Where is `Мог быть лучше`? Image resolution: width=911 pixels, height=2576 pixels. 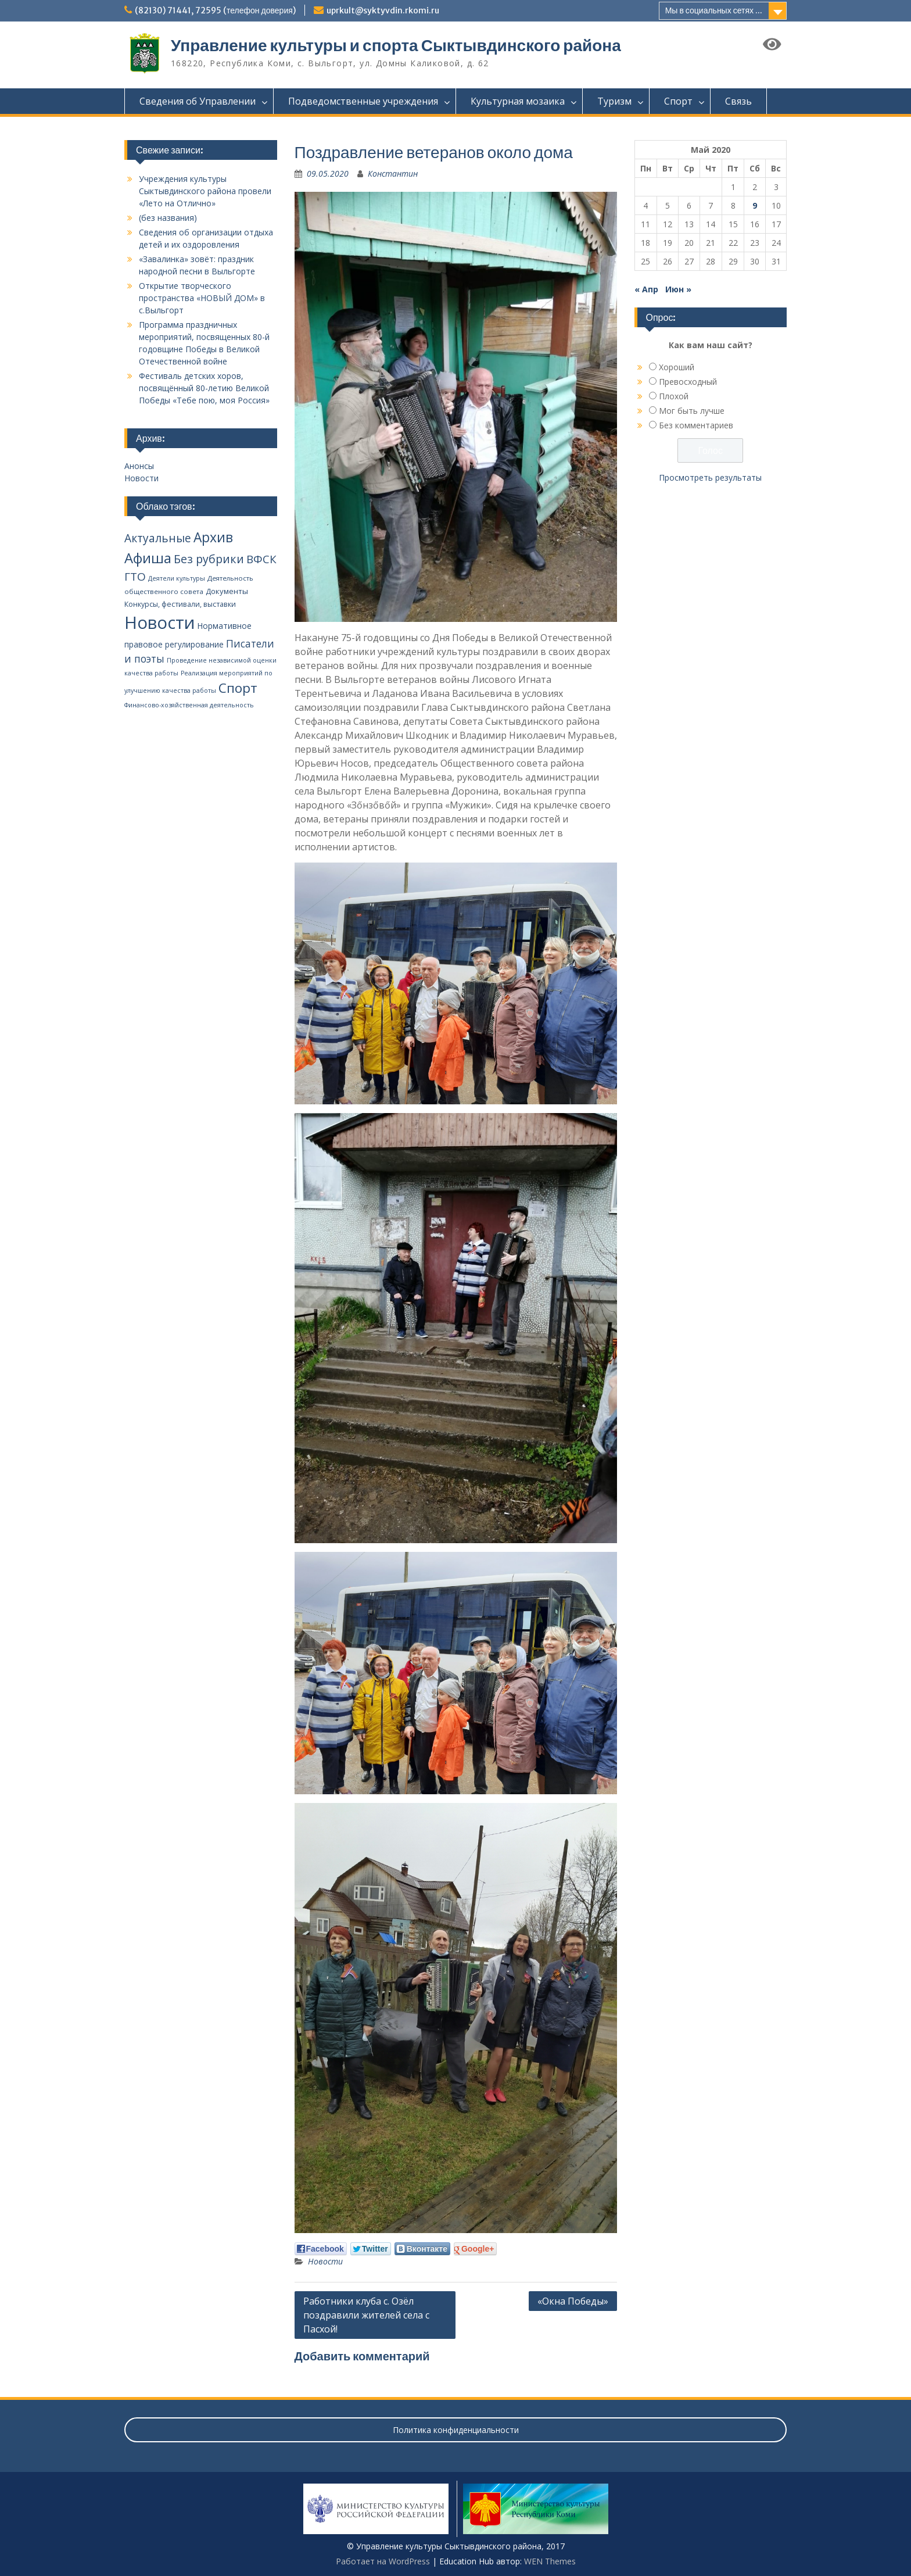
Мог быть лучше is located at coordinates (692, 410).